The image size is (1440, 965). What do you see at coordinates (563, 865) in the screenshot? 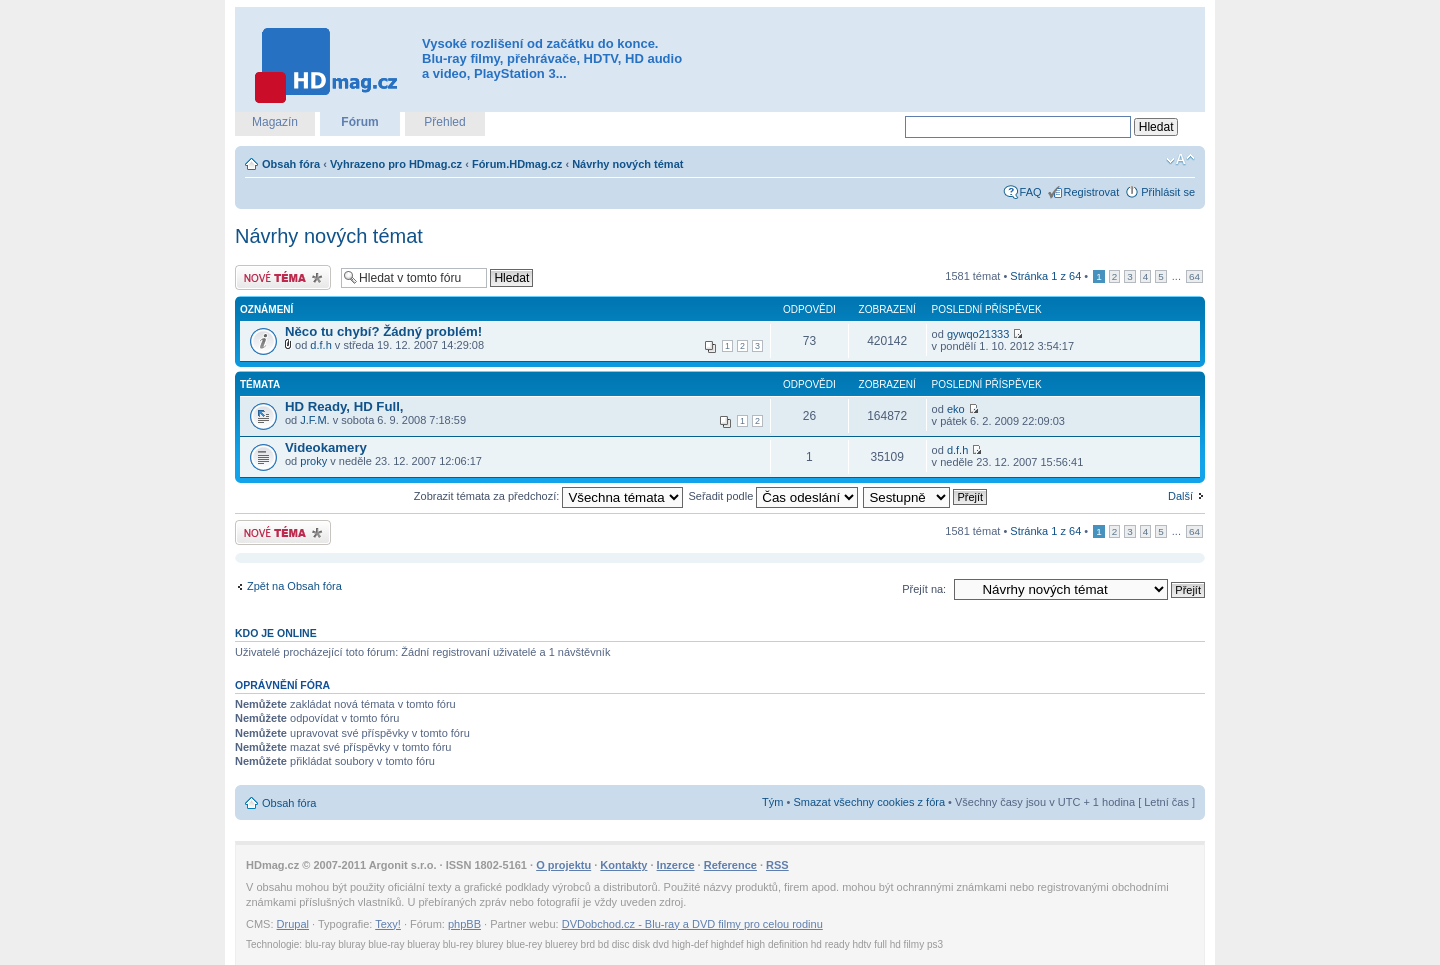
I see `O projektu` at bounding box center [563, 865].